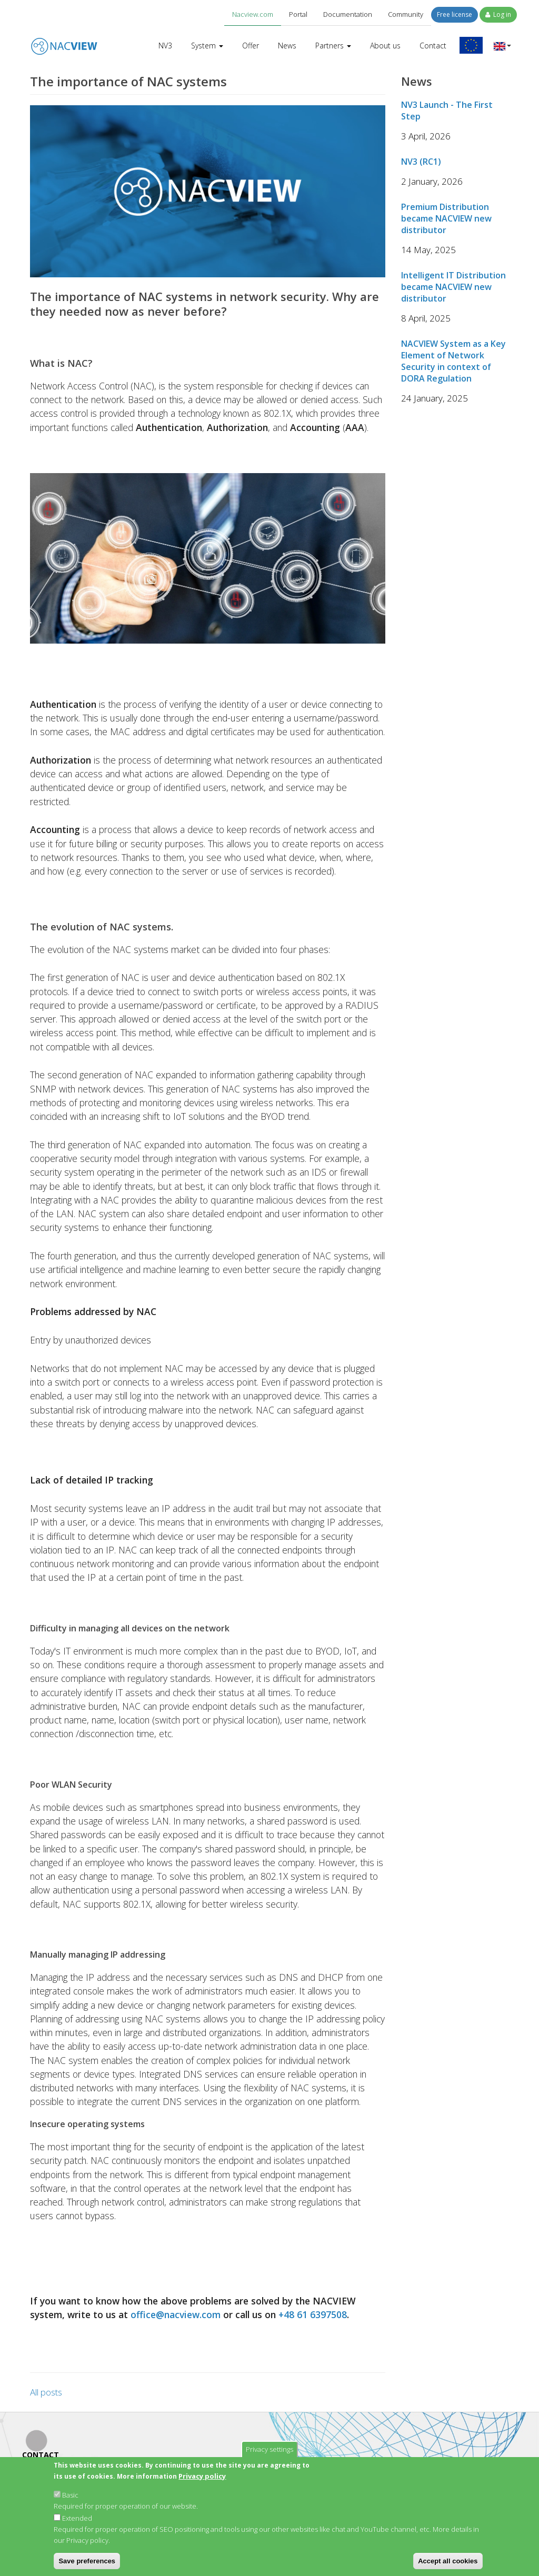  Describe the element at coordinates (447, 2561) in the screenshot. I see `Accept all cookies` at that location.